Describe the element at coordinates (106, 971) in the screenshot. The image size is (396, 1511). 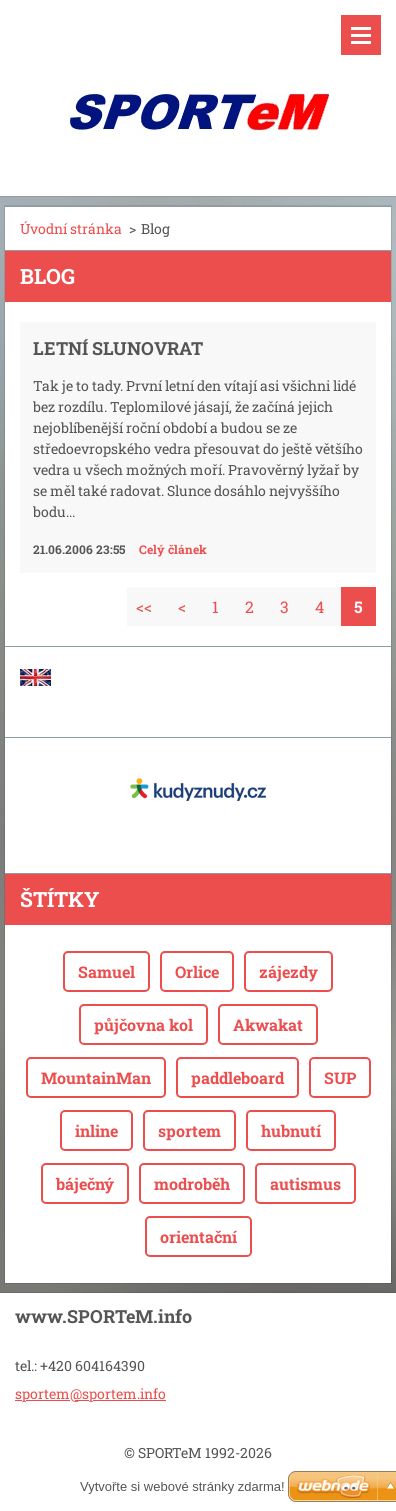
I see `Samuel` at that location.